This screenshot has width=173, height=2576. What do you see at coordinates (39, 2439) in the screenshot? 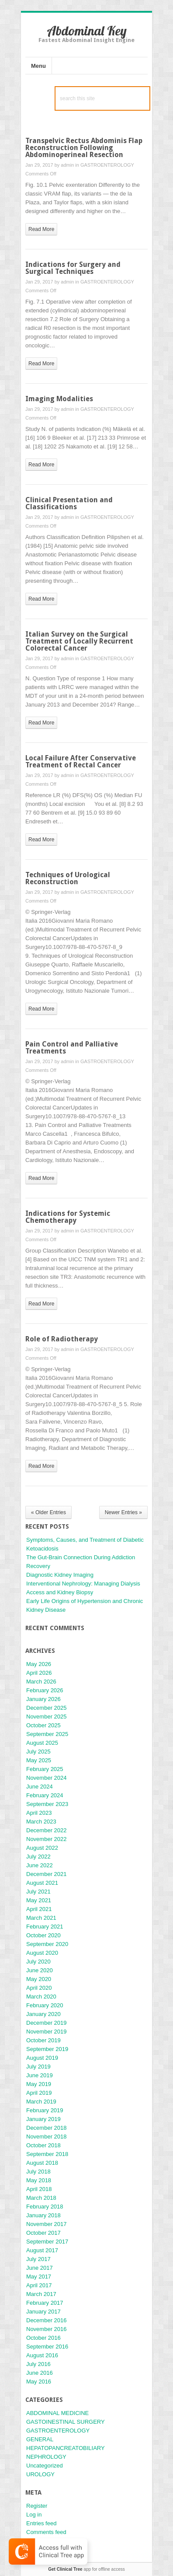
I see `GENERAL` at bounding box center [39, 2439].